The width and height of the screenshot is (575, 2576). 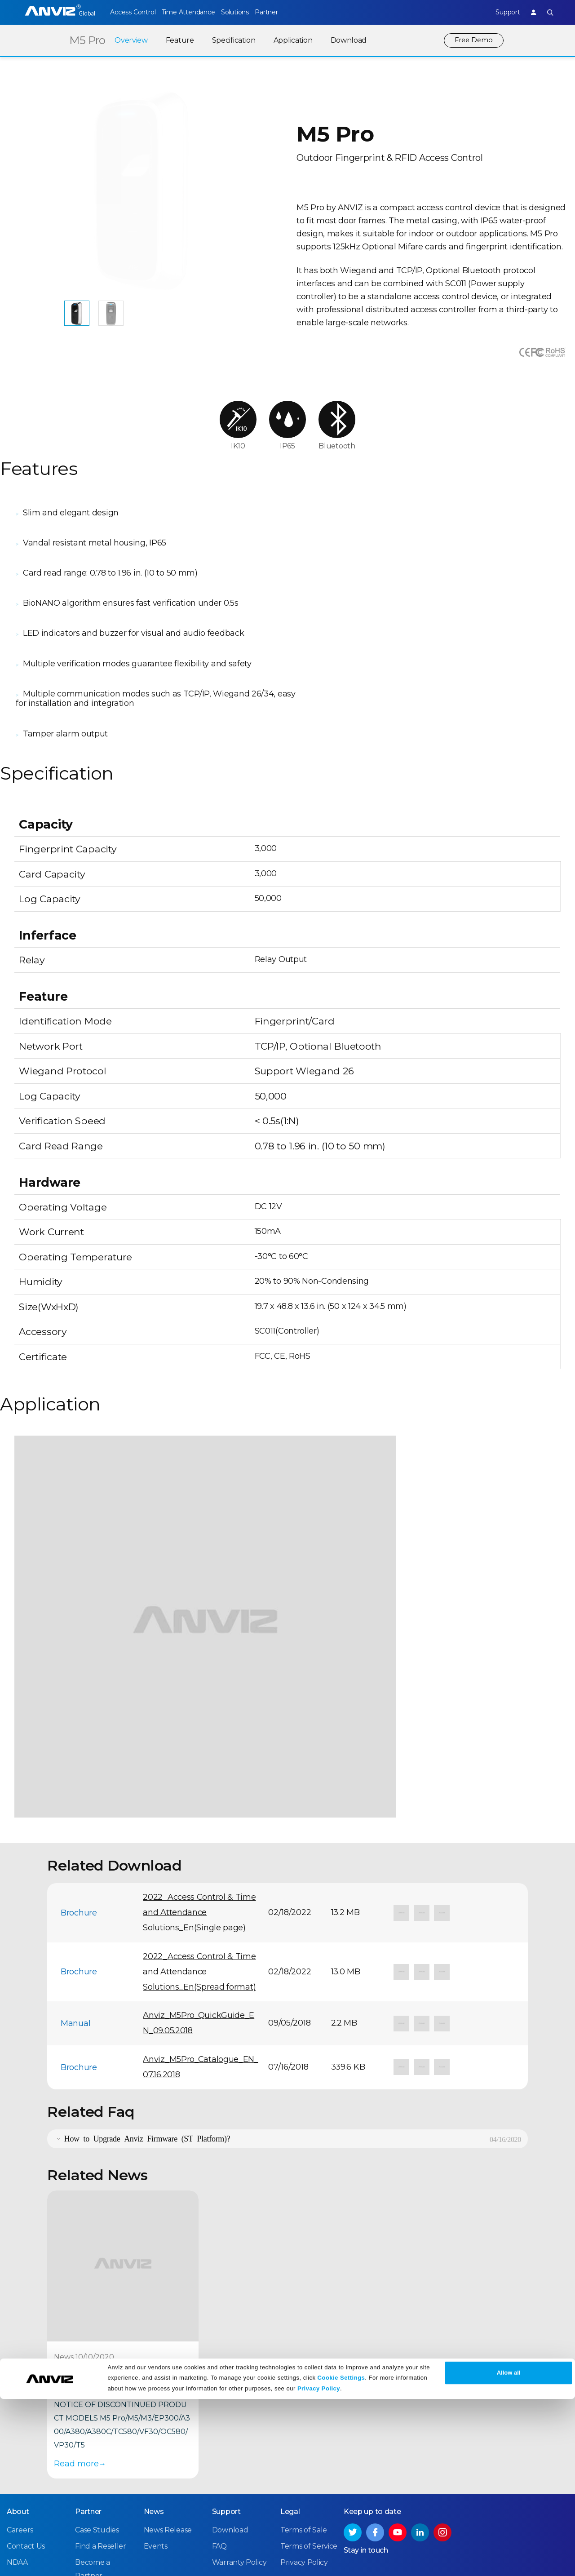 What do you see at coordinates (200, 1967) in the screenshot?
I see `Anviz_M5Pro_Catalogue_EN_07.16.2018` at bounding box center [200, 1967].